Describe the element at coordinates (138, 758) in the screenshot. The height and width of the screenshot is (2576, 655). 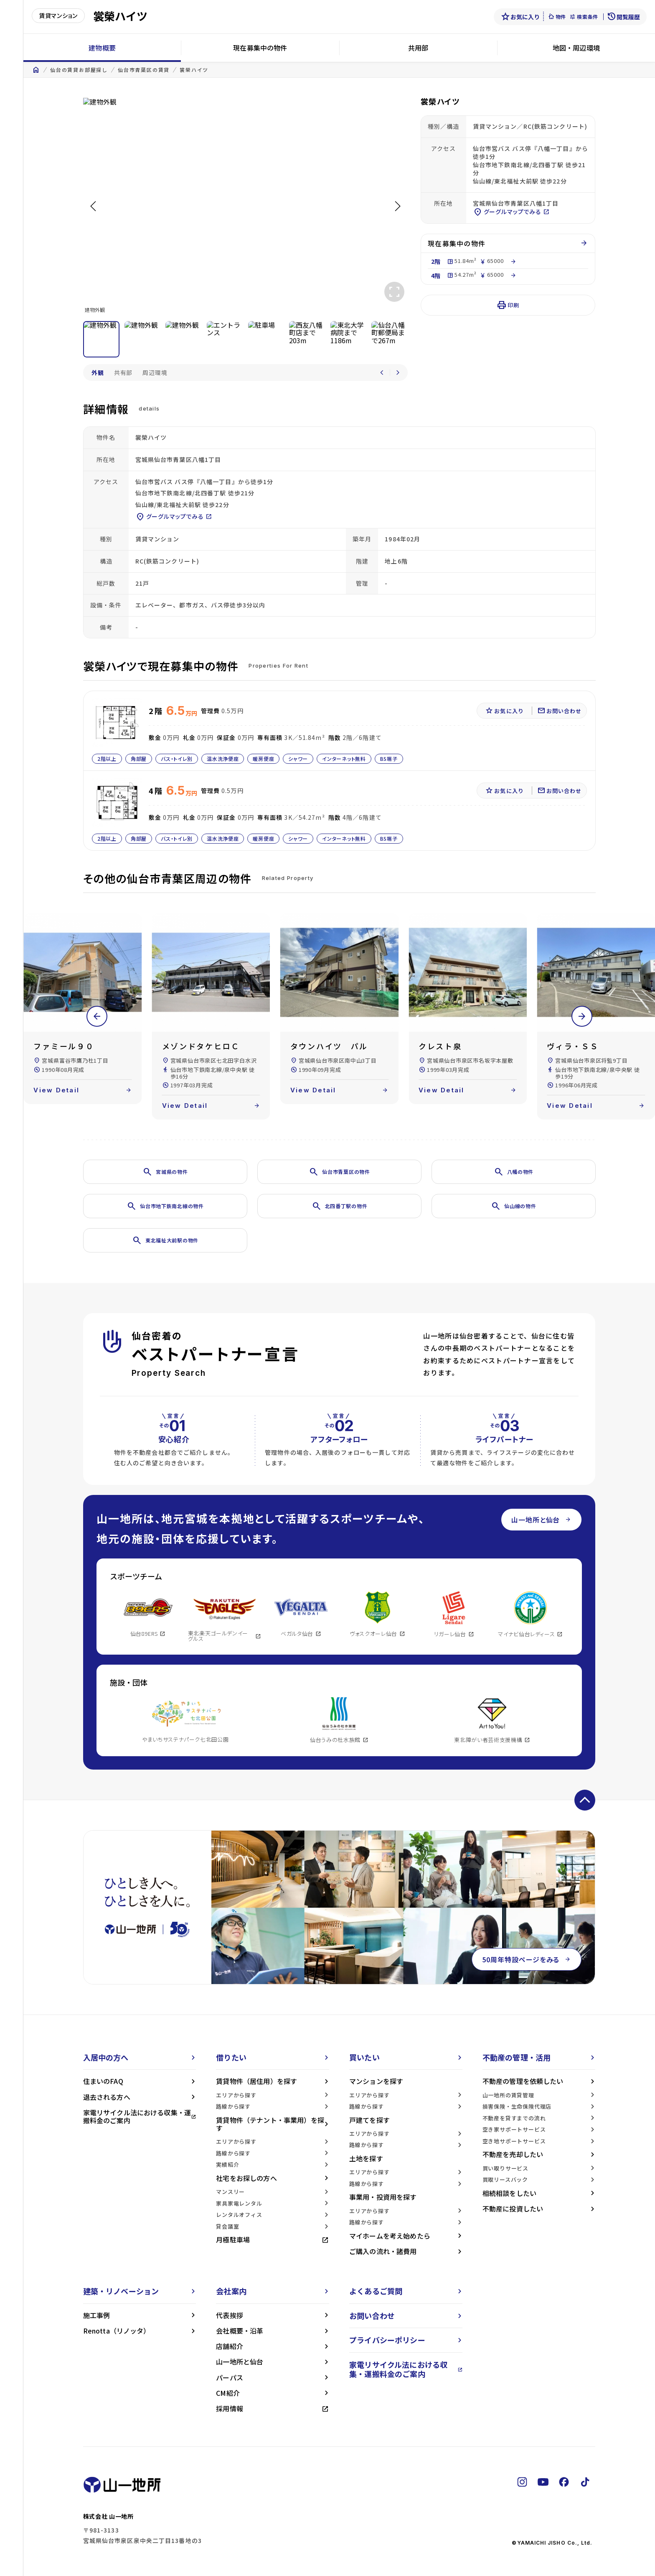
I see `角部屋` at that location.